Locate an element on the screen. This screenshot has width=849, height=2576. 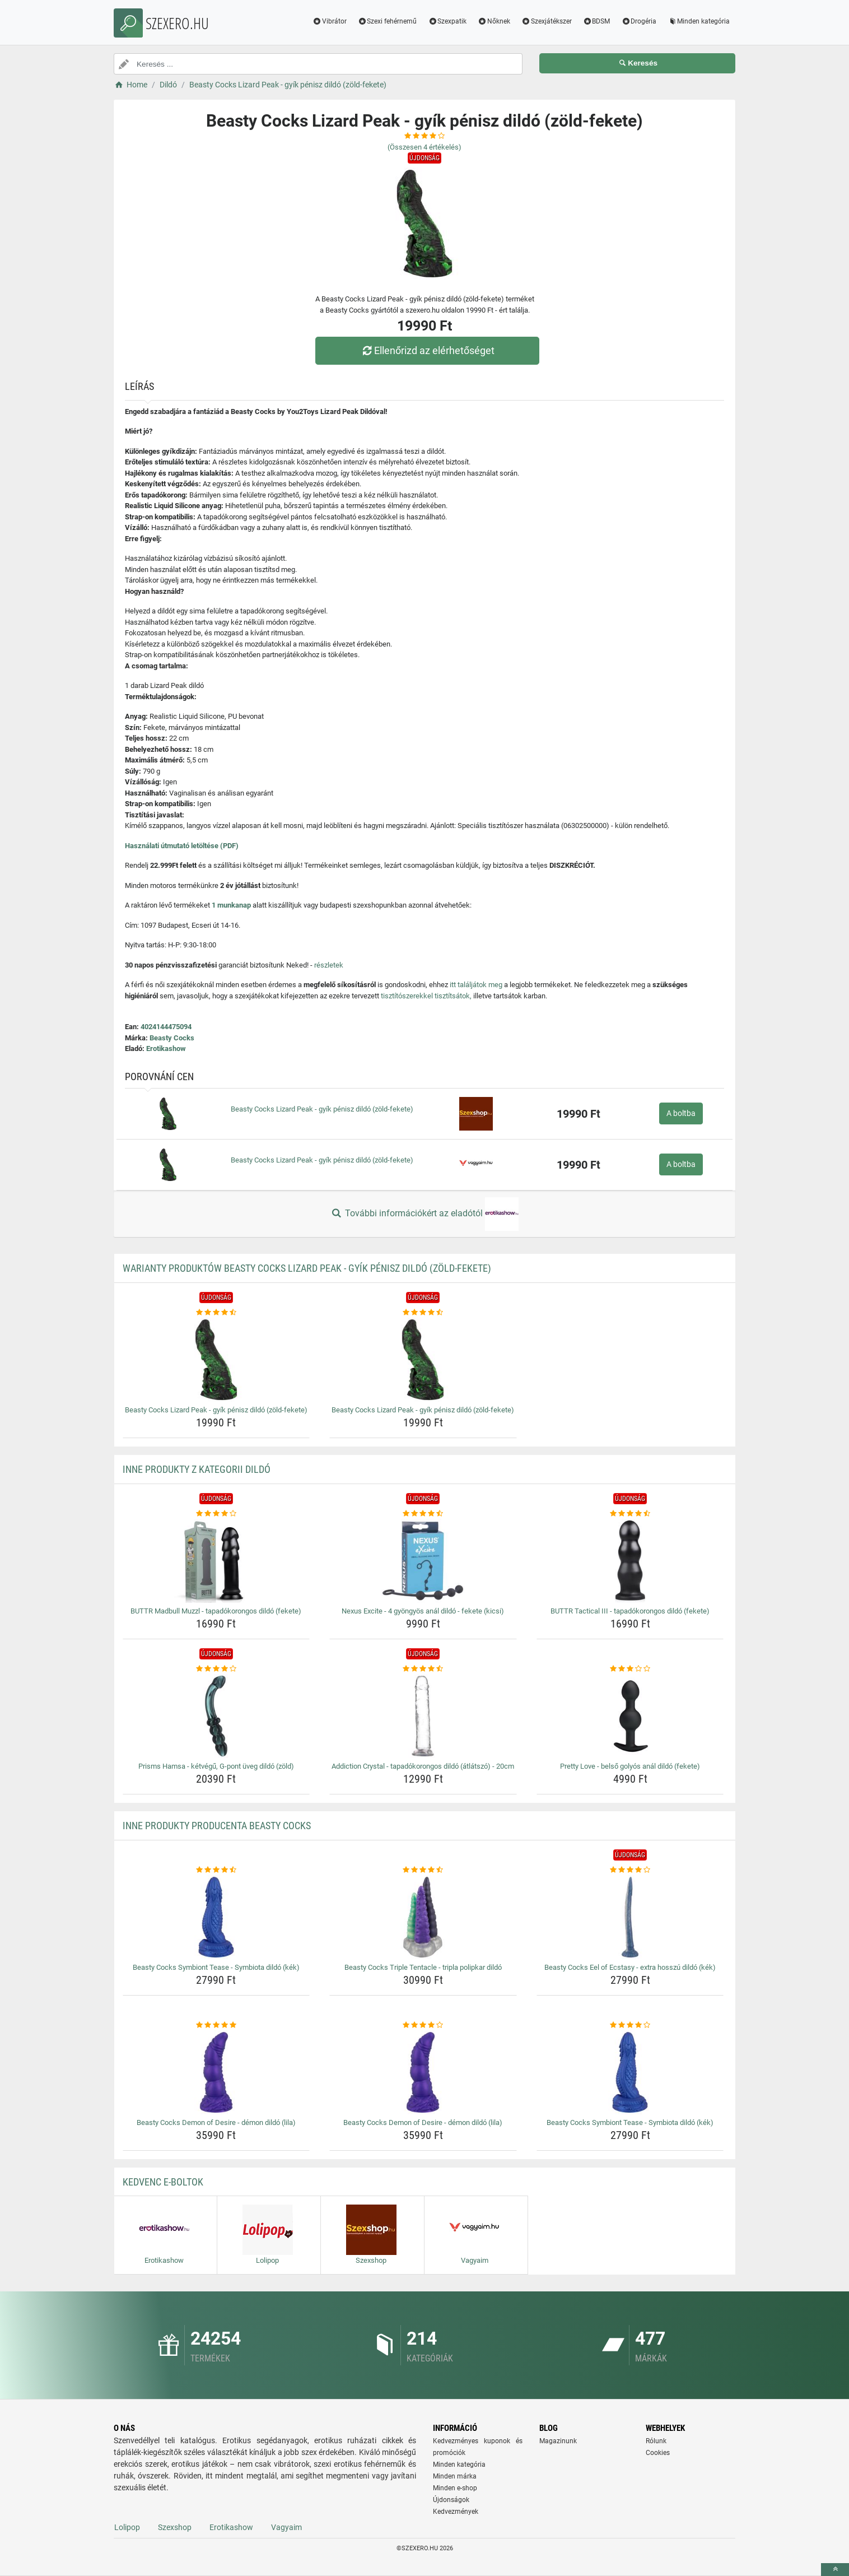
[addiction-crystal-tapadokorongos-dildo-atlatszo-20cm-rating] is located at coordinates (423, 1669).